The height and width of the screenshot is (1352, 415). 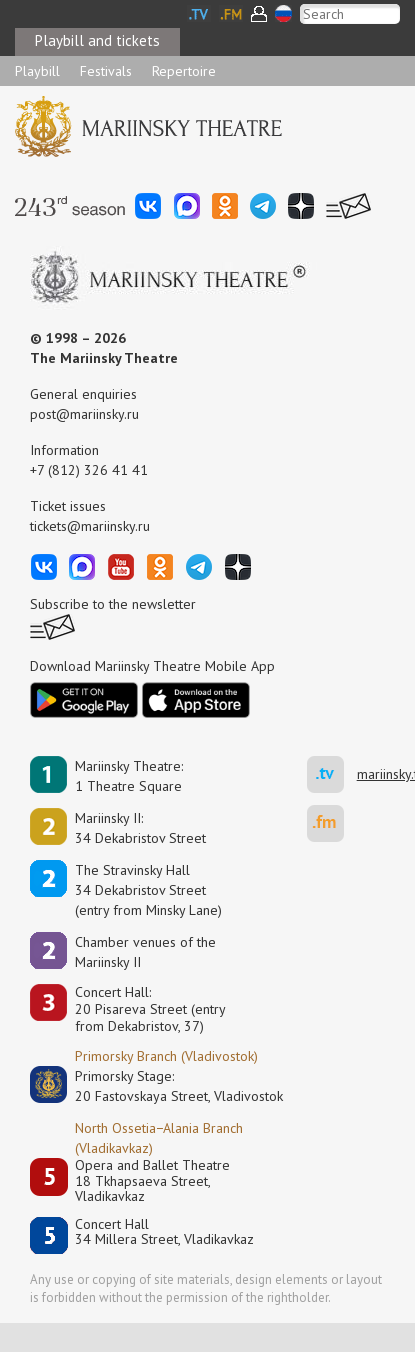 What do you see at coordinates (113, 604) in the screenshot?
I see `Subscribe to the newsletter` at bounding box center [113, 604].